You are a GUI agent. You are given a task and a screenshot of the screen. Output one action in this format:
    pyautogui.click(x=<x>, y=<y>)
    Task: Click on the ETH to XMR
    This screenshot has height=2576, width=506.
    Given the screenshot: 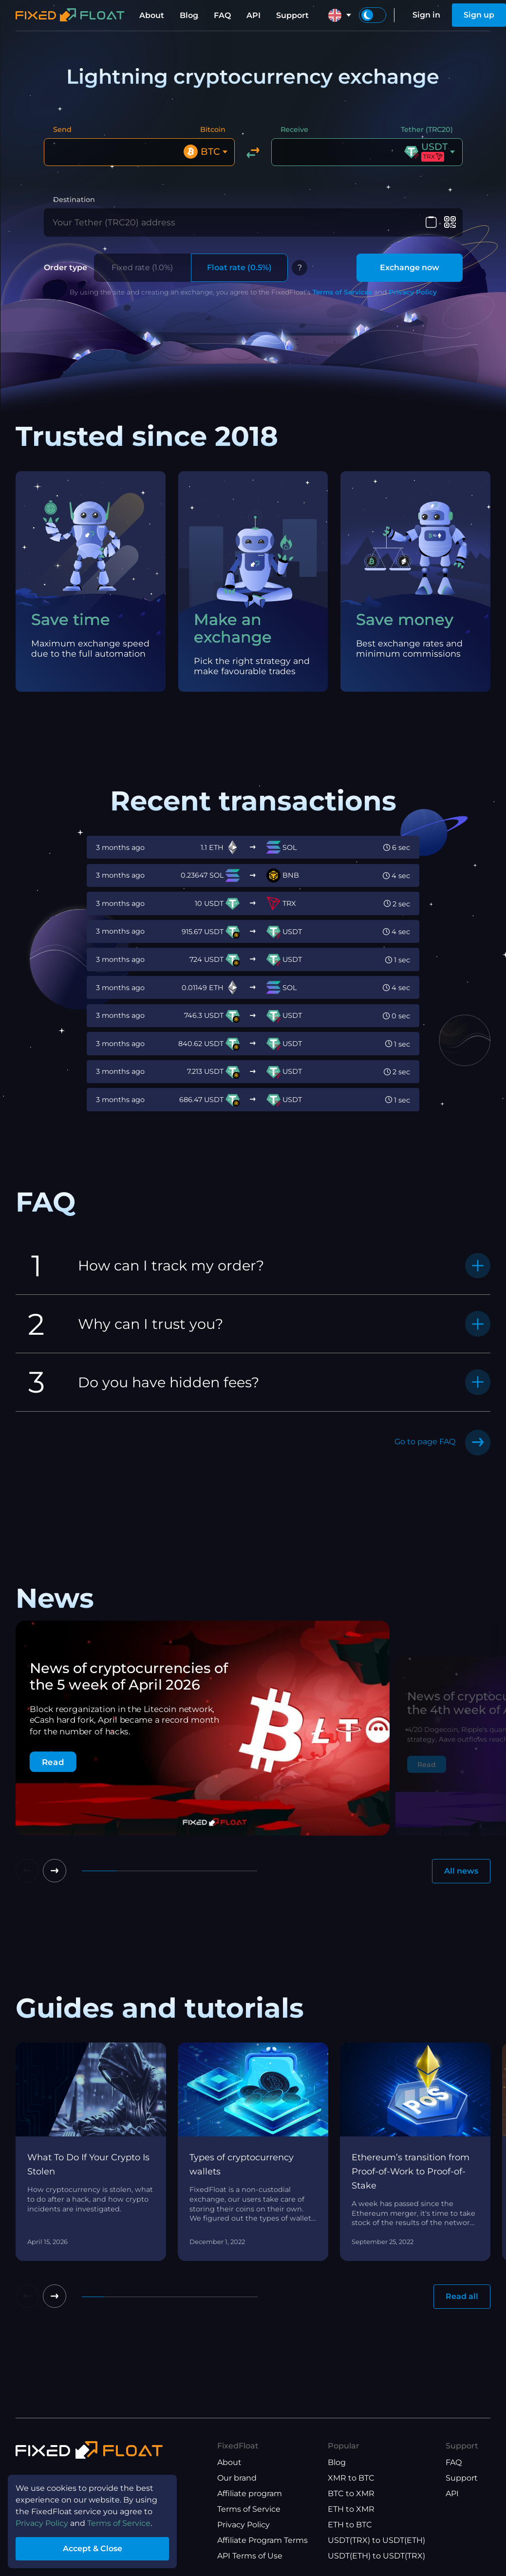 What is the action you would take?
    pyautogui.click(x=351, y=2509)
    